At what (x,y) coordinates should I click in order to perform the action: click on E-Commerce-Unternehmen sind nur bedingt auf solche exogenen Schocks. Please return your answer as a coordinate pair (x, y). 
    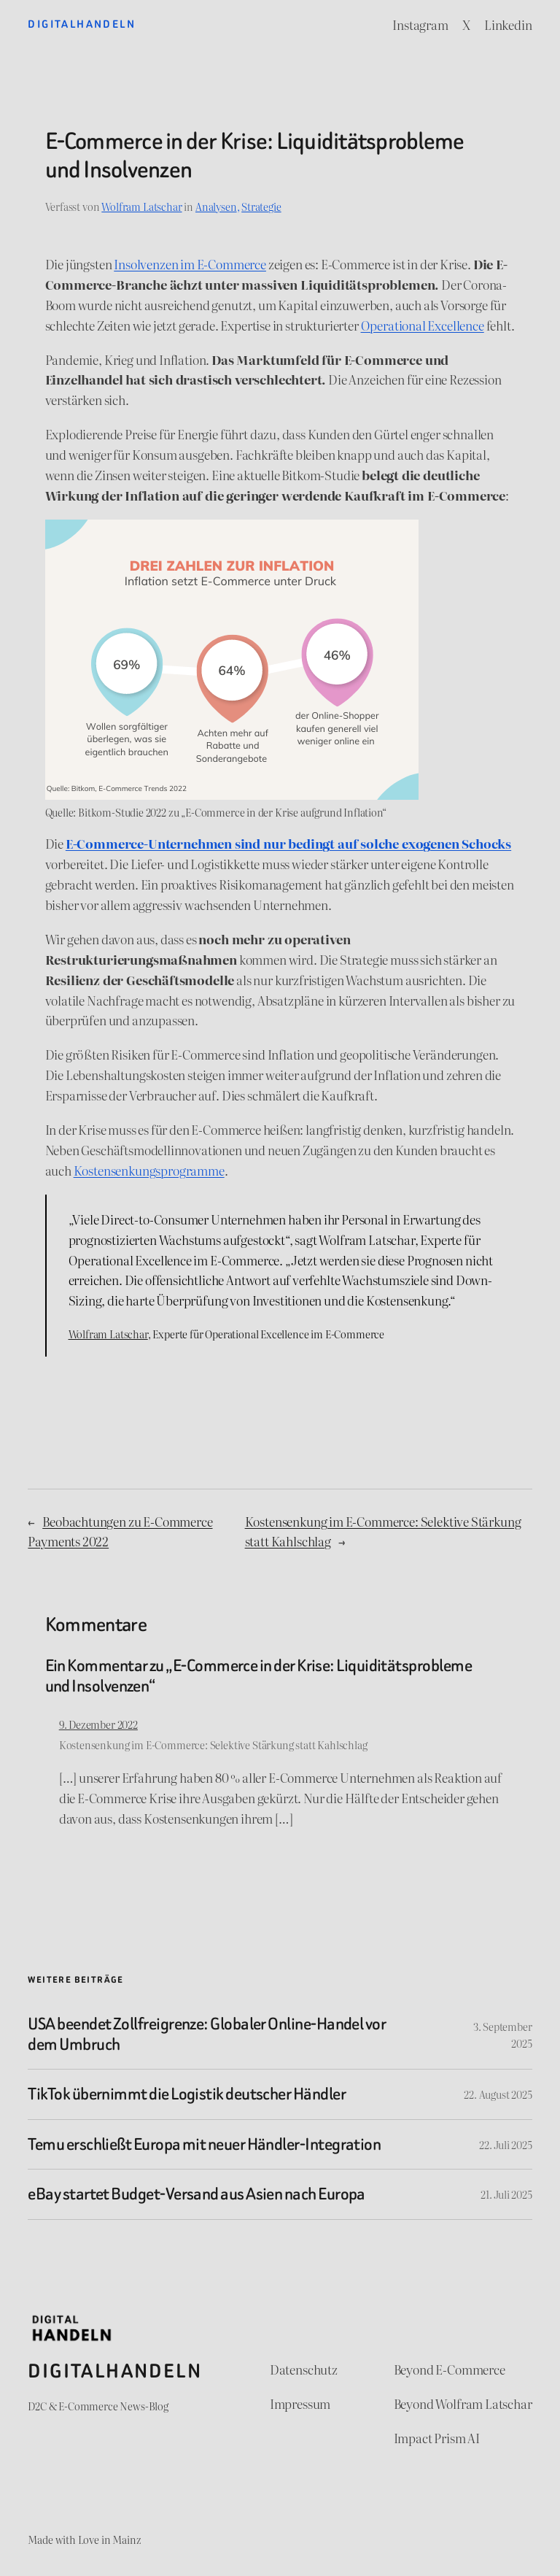
    Looking at the image, I should click on (288, 843).